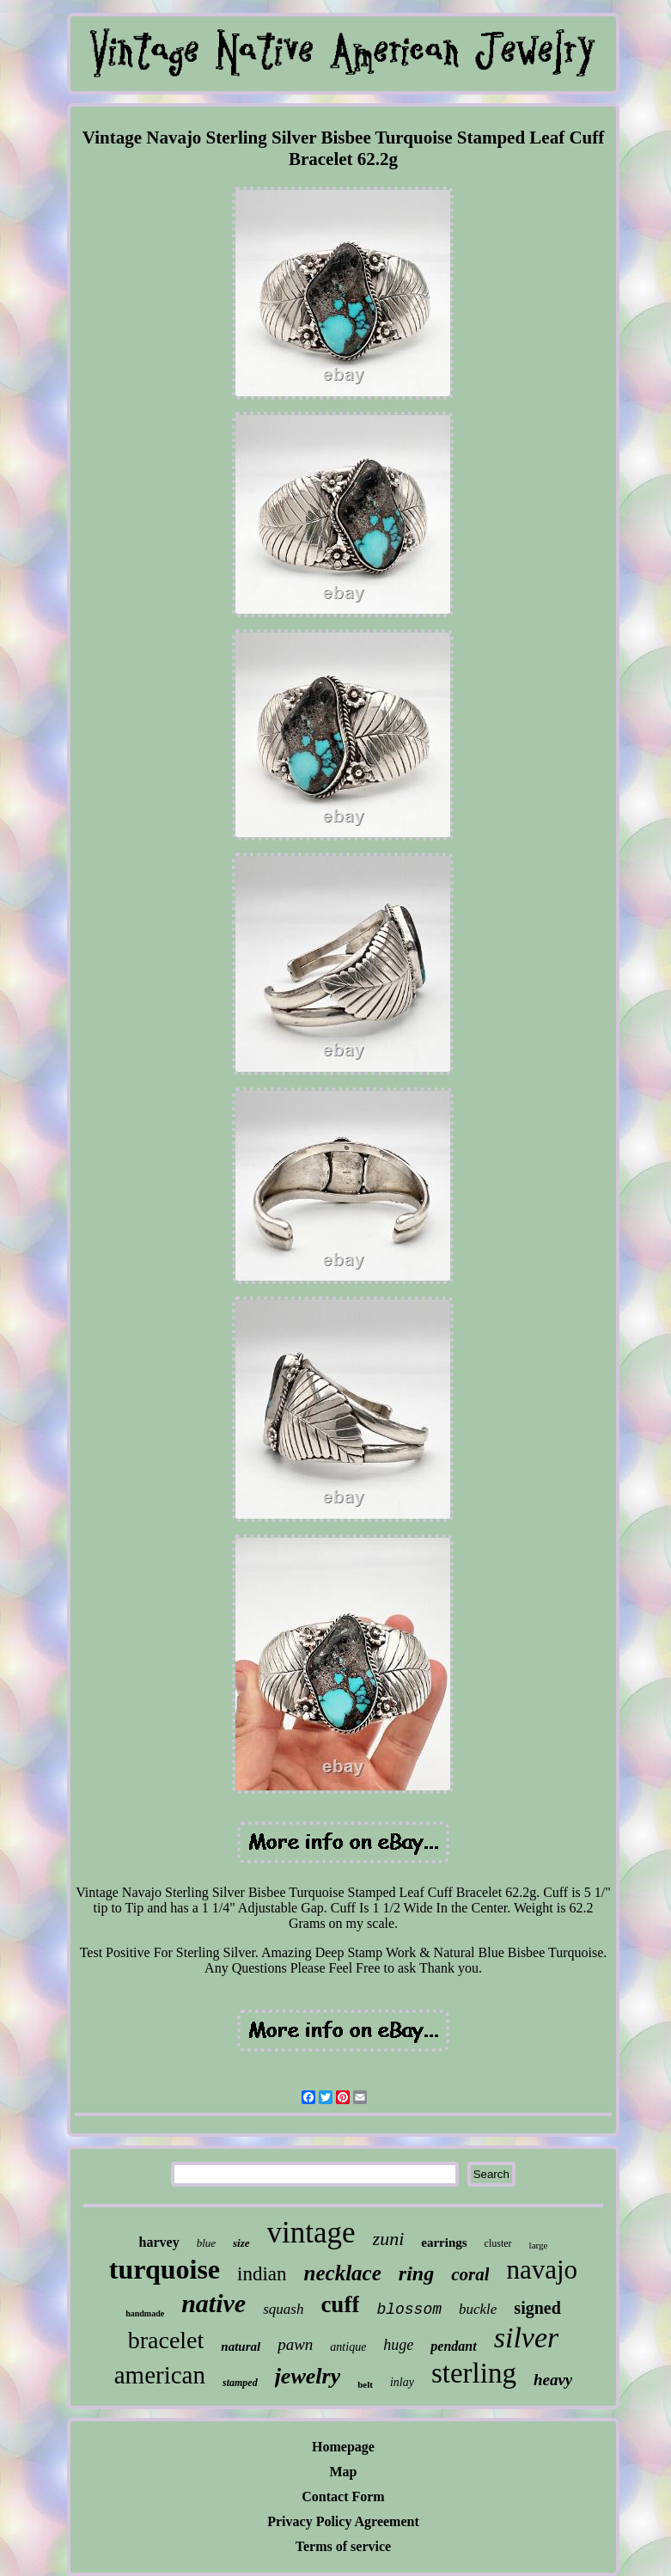  What do you see at coordinates (526, 2337) in the screenshot?
I see `silver` at bounding box center [526, 2337].